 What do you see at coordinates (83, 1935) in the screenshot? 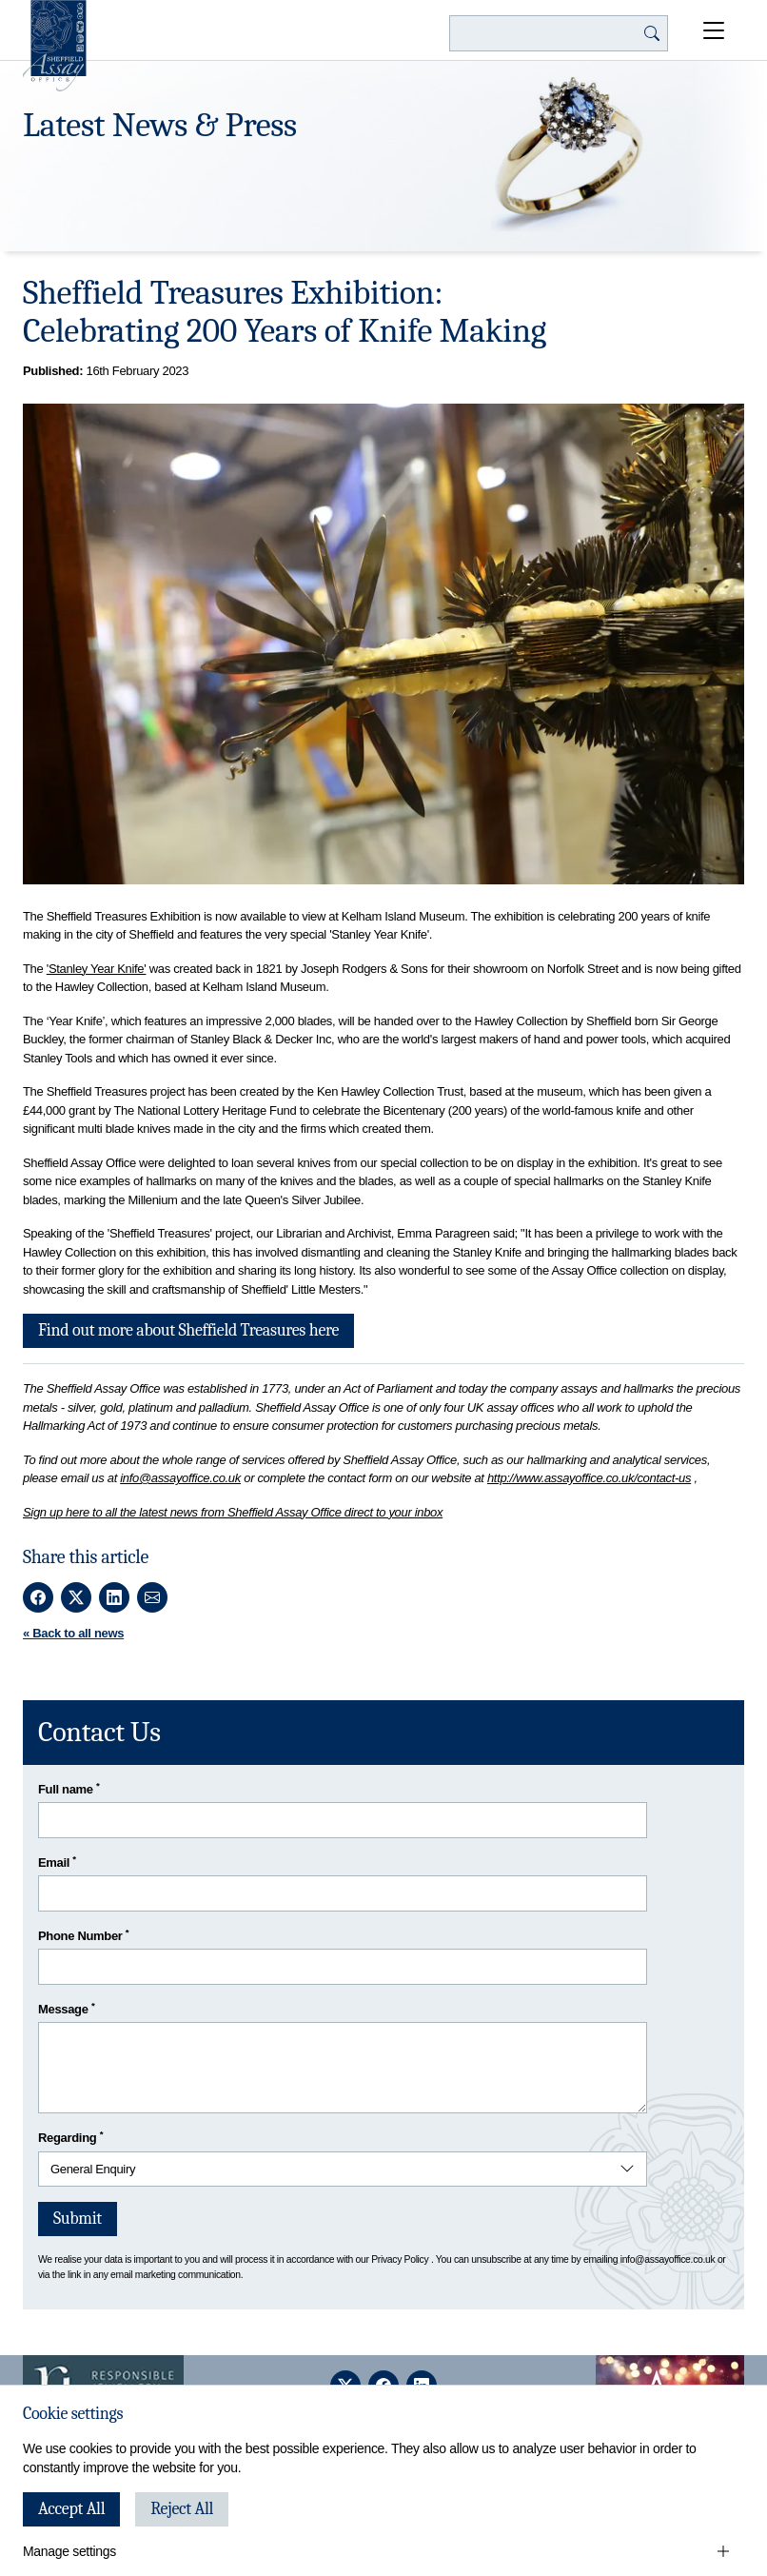
I see `Phone Number` at bounding box center [83, 1935].